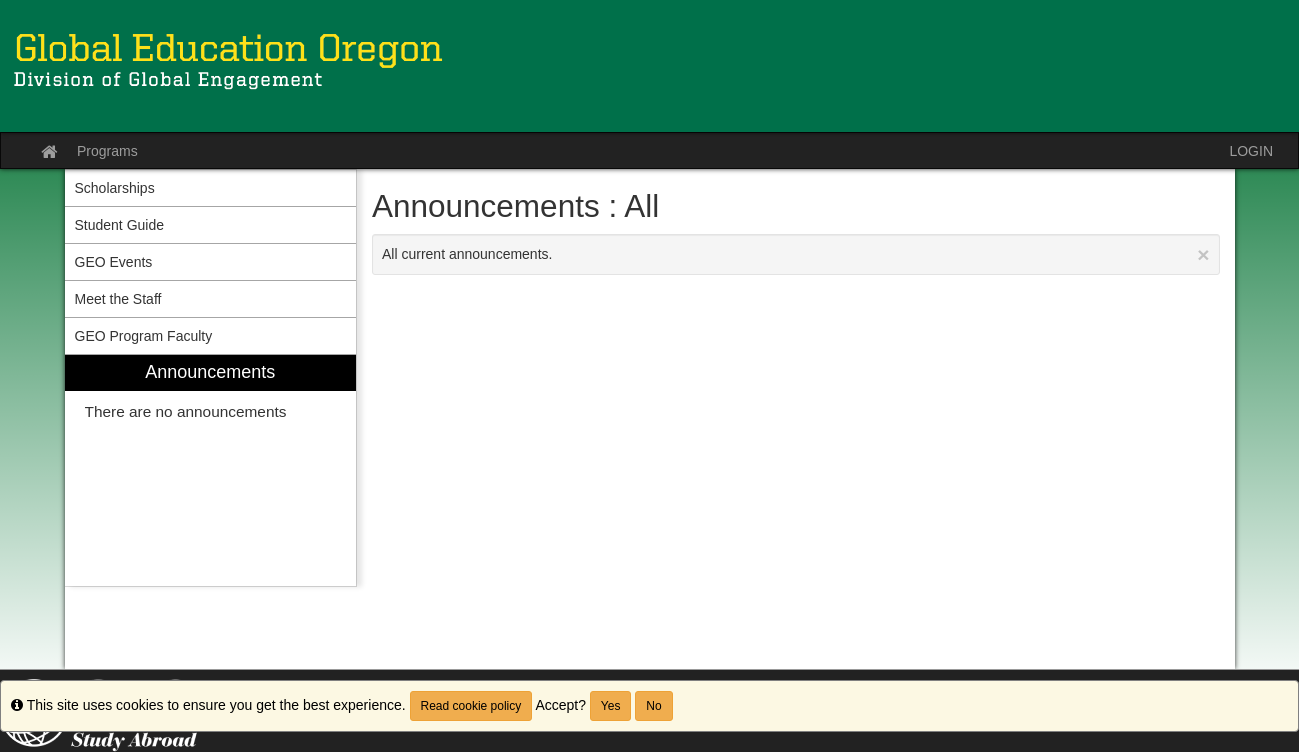 The height and width of the screenshot is (752, 1299). What do you see at coordinates (107, 151) in the screenshot?
I see `Programs` at bounding box center [107, 151].